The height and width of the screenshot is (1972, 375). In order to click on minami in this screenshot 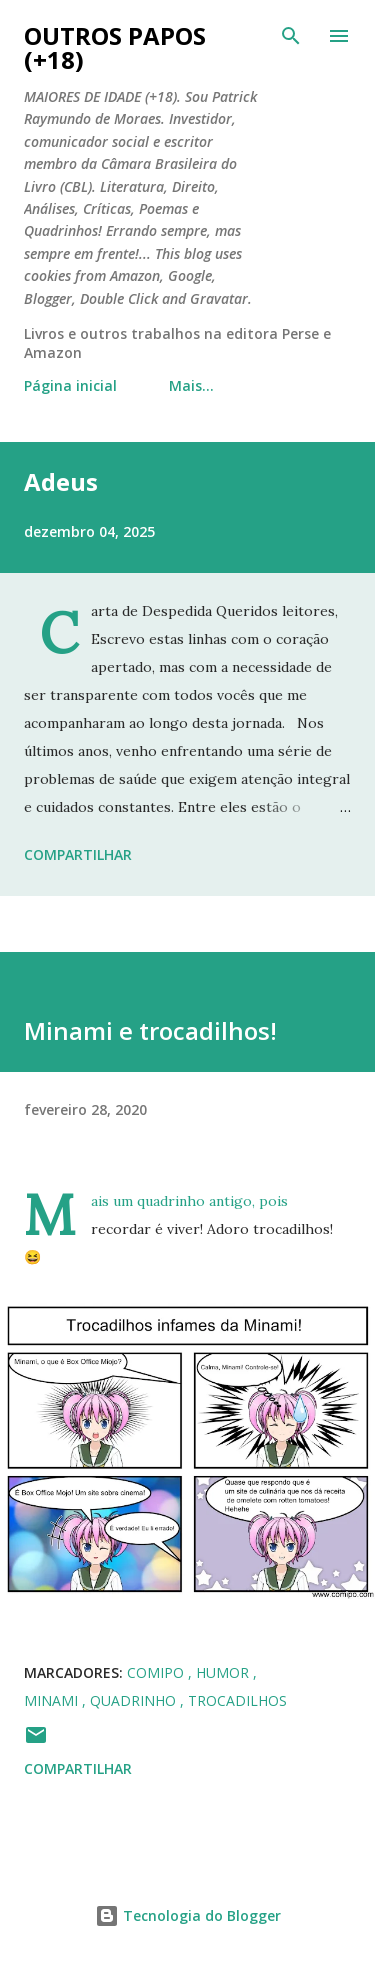, I will do `click(53, 1700)`.